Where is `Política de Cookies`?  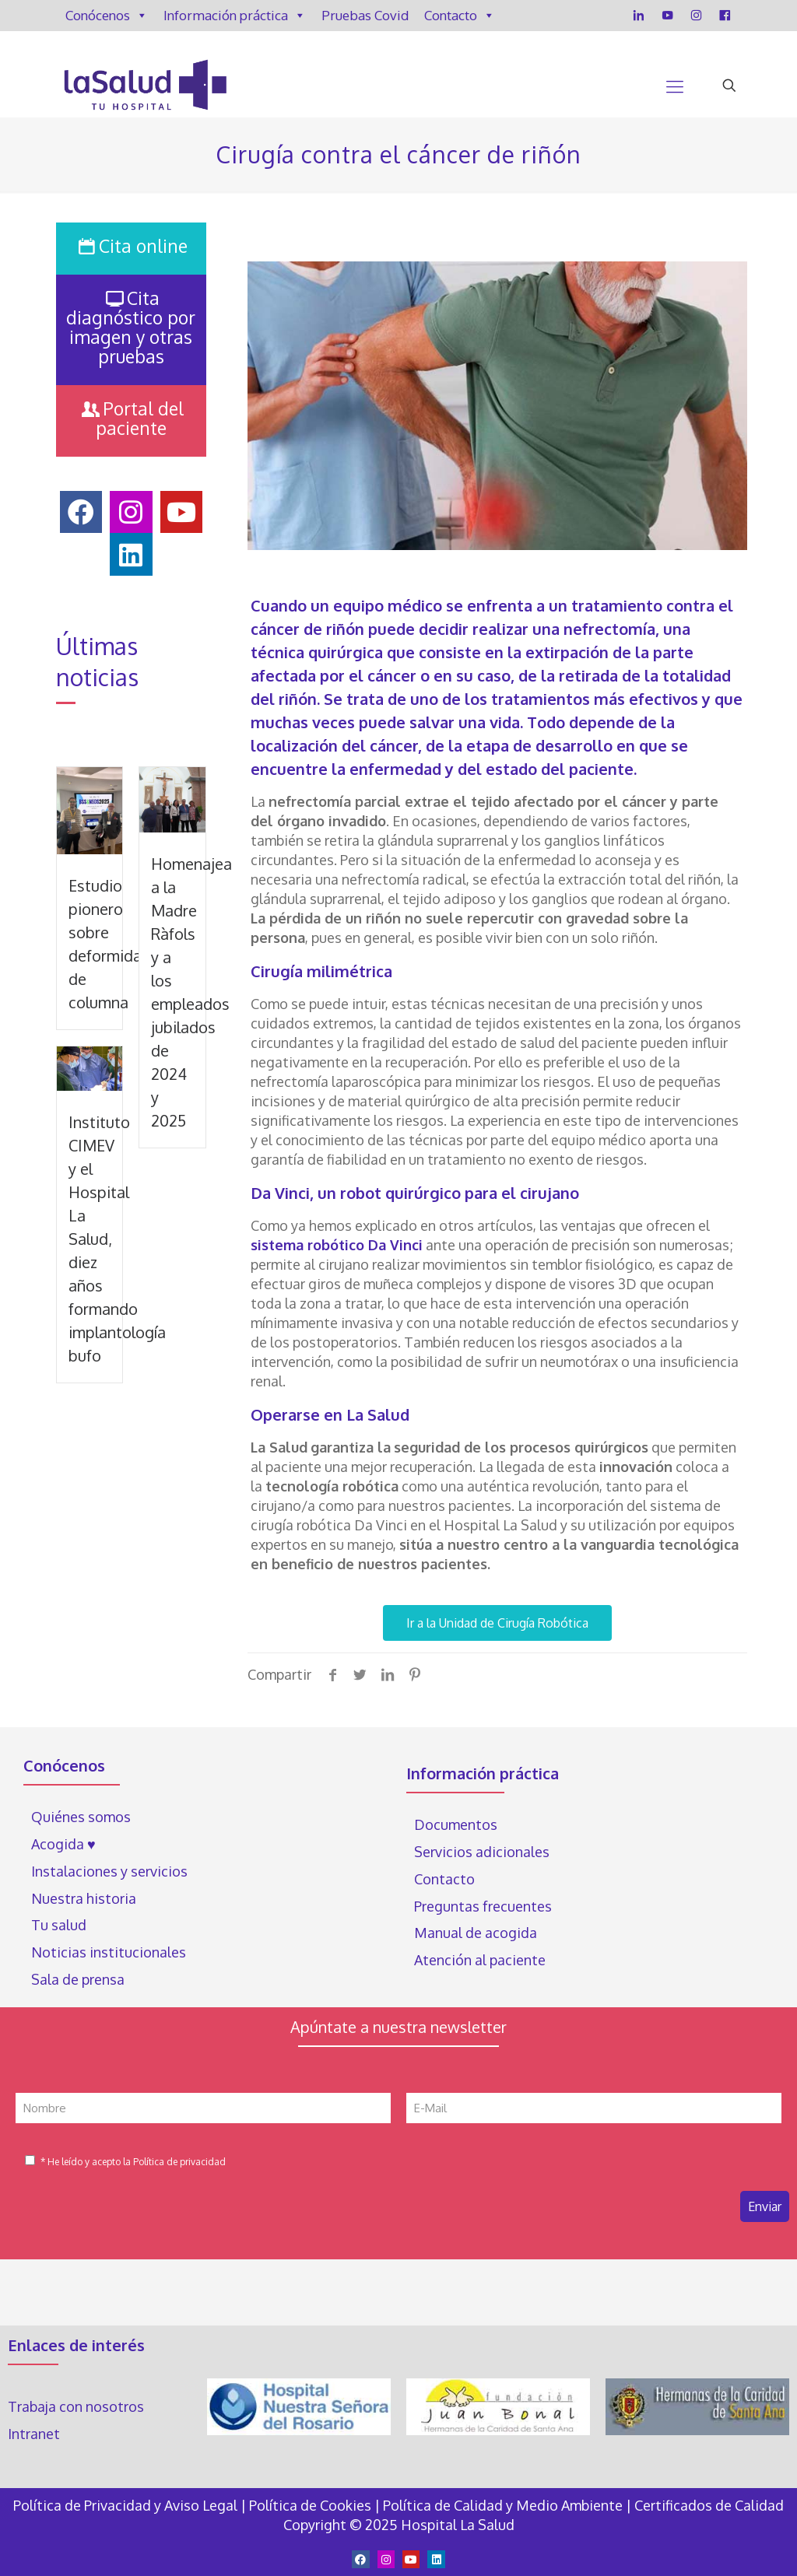 Política de Cookies is located at coordinates (310, 2505).